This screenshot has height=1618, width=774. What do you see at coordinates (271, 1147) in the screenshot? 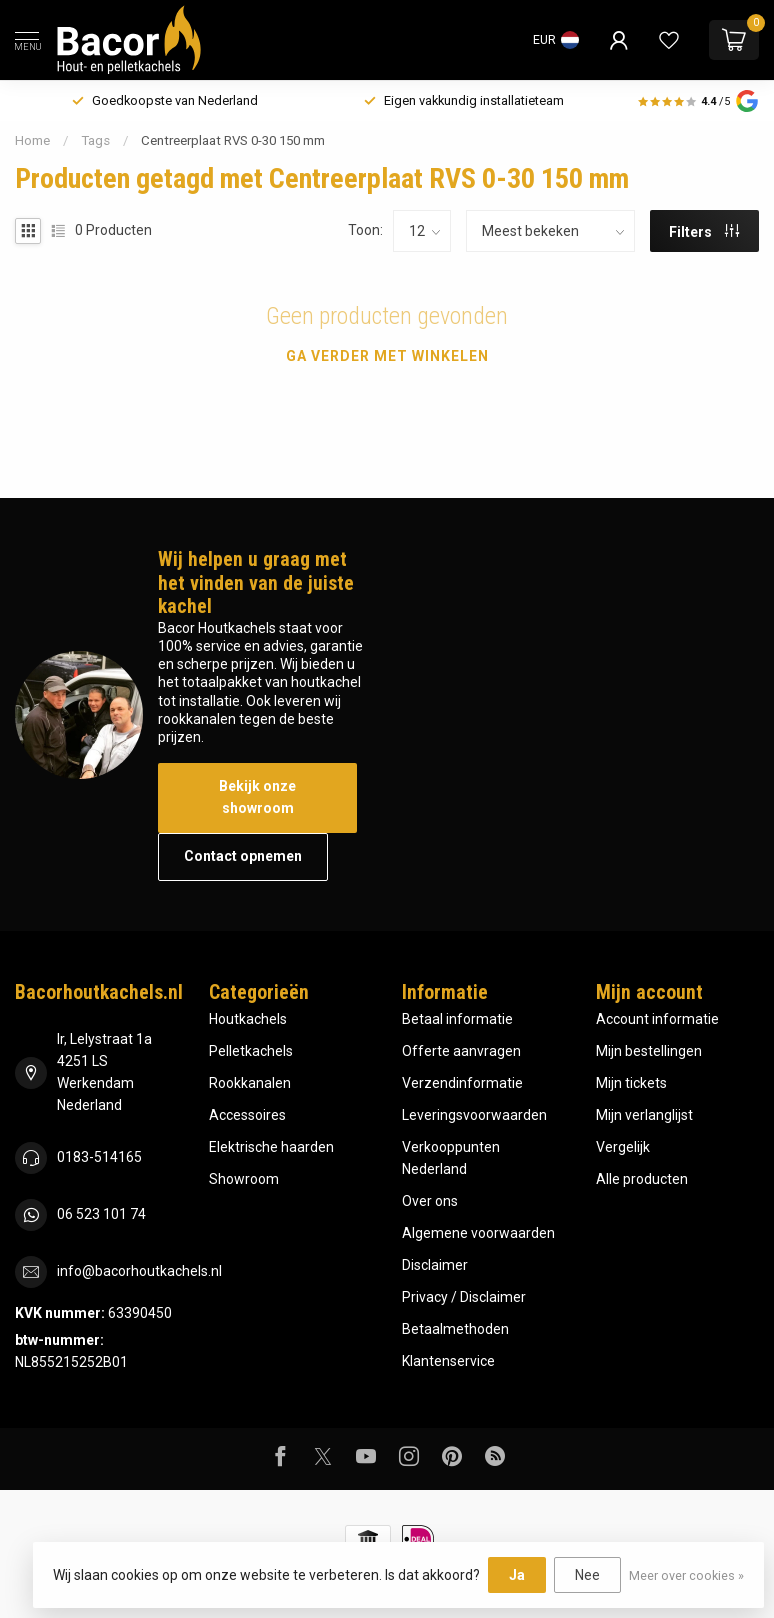
I see `Elektrische haarden` at bounding box center [271, 1147].